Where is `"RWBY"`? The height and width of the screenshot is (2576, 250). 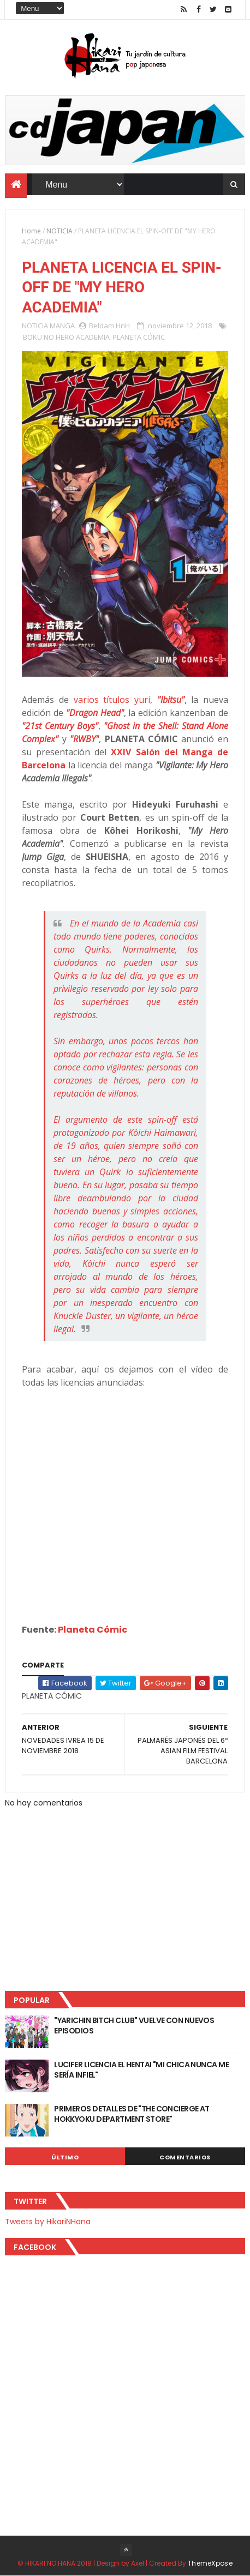
"RWBY" is located at coordinates (84, 739).